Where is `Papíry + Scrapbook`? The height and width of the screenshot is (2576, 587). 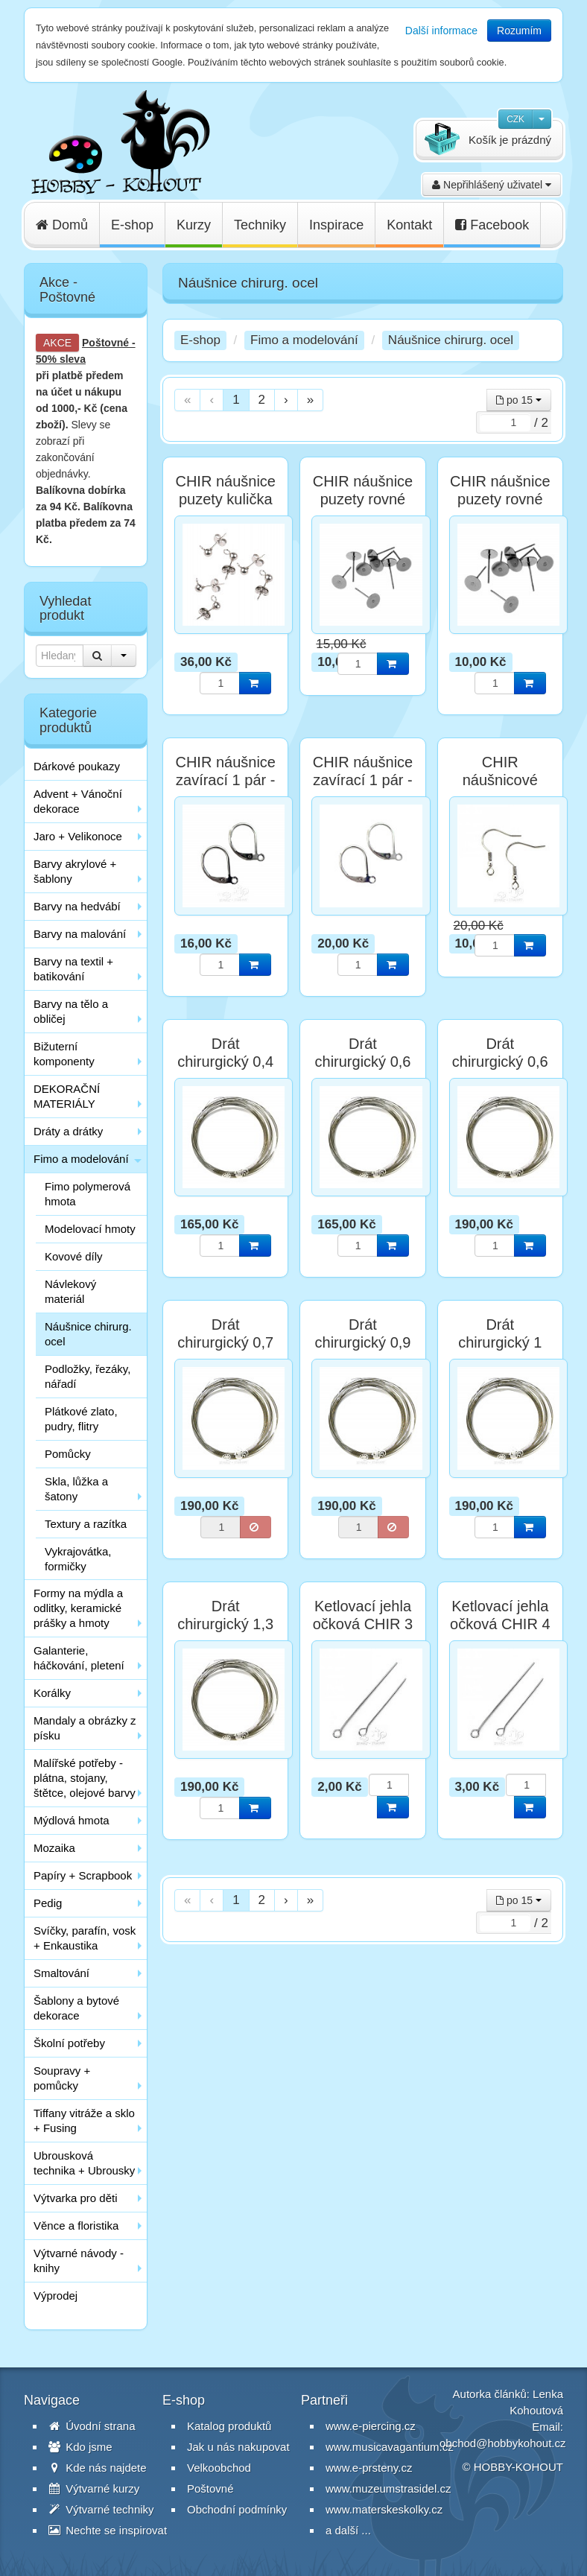 Papíry + Scrapbook is located at coordinates (83, 1875).